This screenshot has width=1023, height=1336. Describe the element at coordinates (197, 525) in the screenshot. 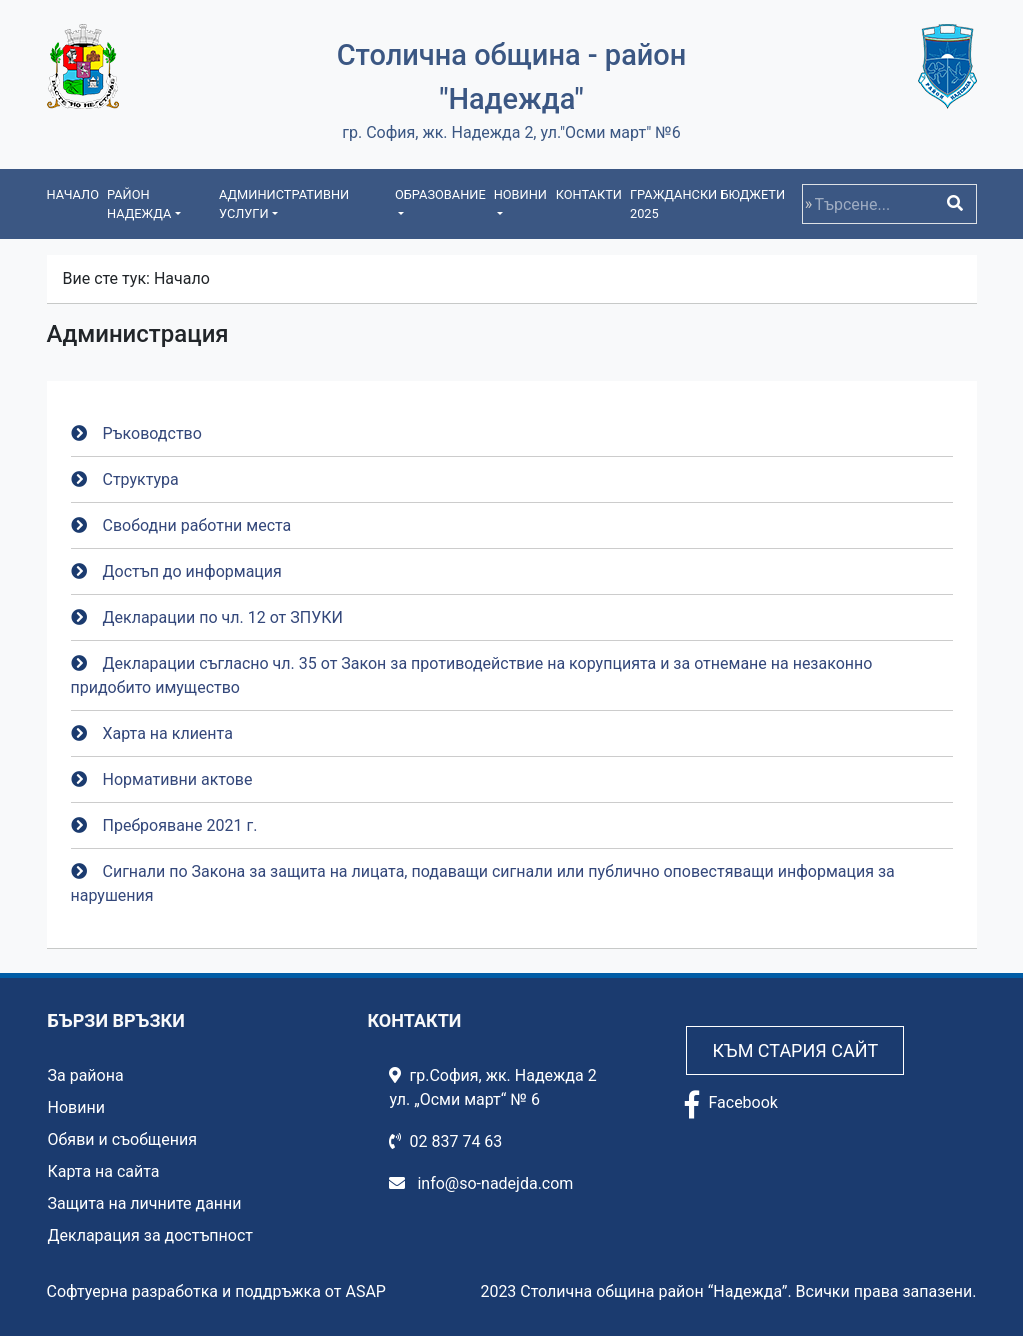

I see `Свободни работни места` at that location.